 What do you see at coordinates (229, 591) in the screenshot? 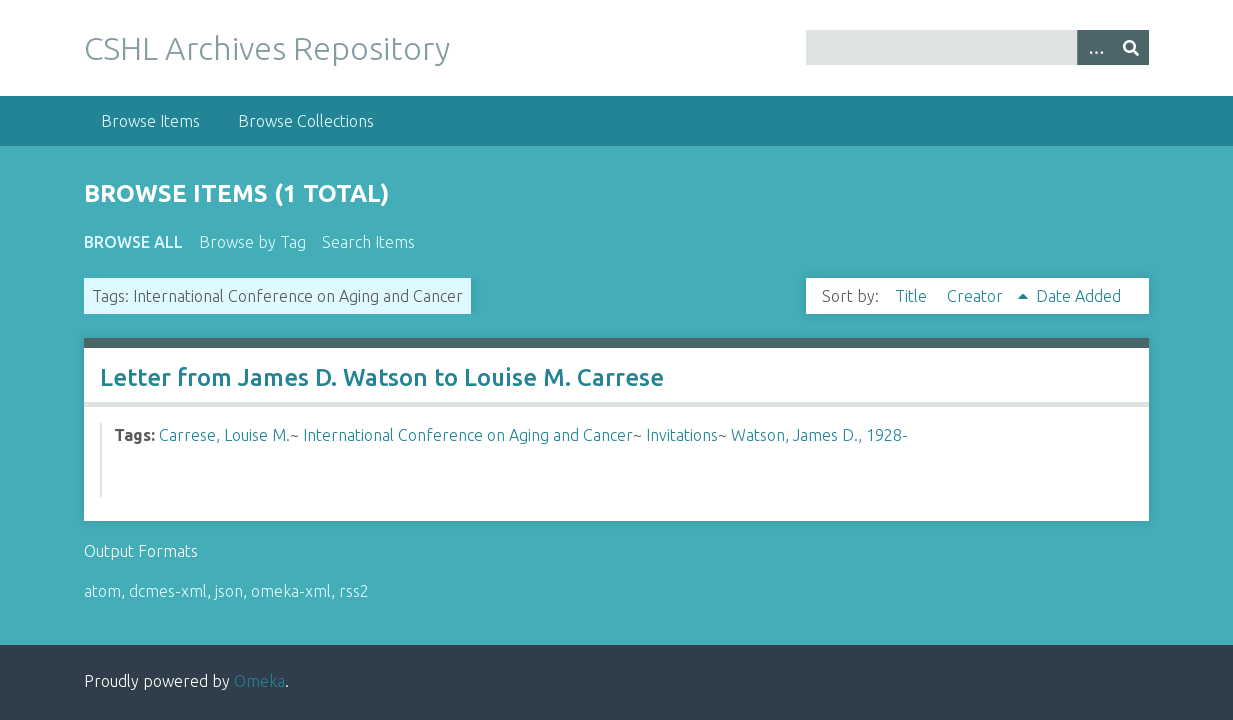
I see `json` at bounding box center [229, 591].